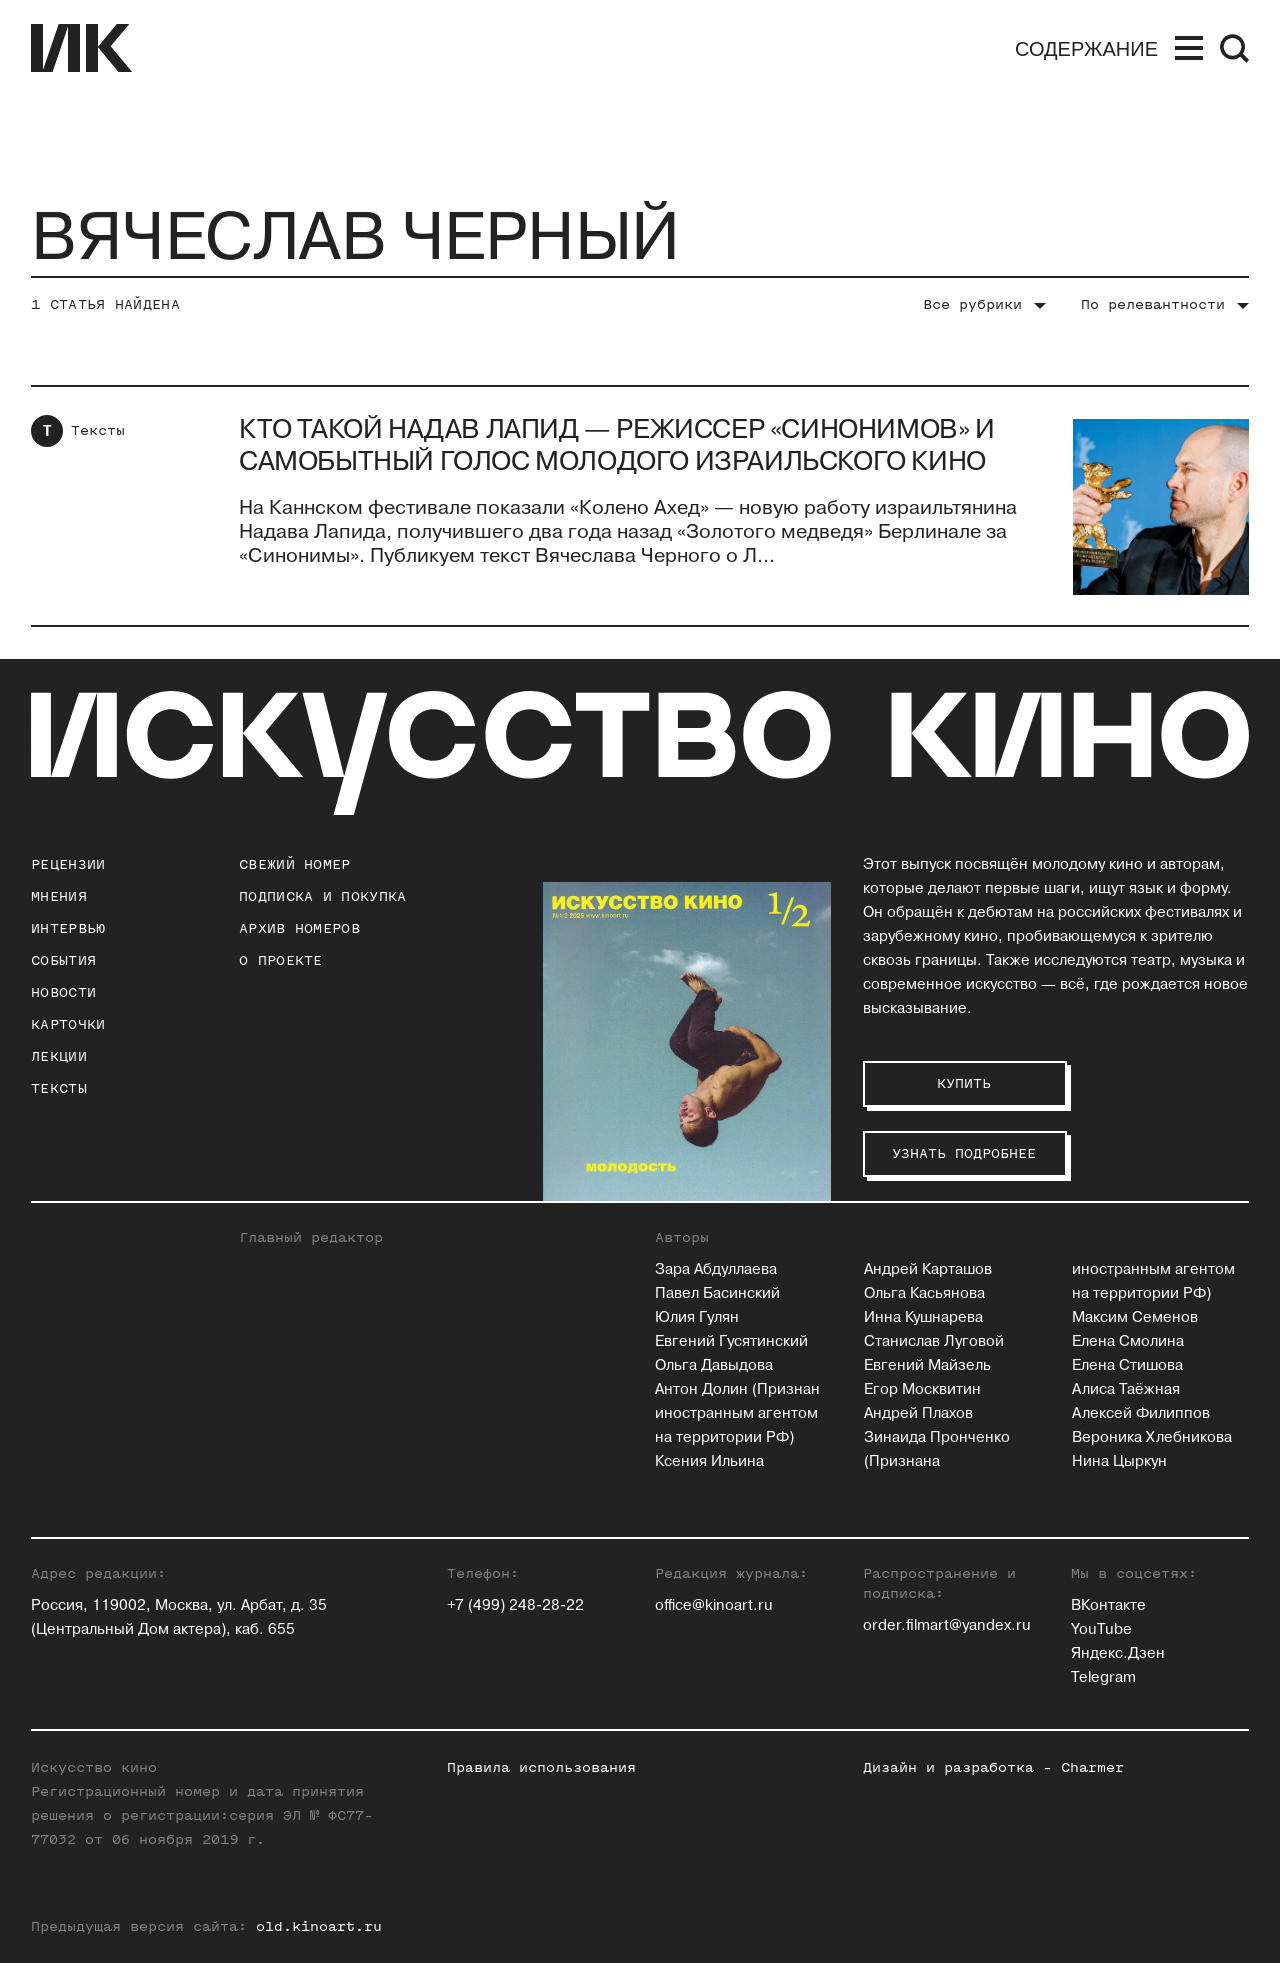 Image resolution: width=1280 pixels, height=1963 pixels. Describe the element at coordinates (68, 1024) in the screenshot. I see `Карточки` at that location.